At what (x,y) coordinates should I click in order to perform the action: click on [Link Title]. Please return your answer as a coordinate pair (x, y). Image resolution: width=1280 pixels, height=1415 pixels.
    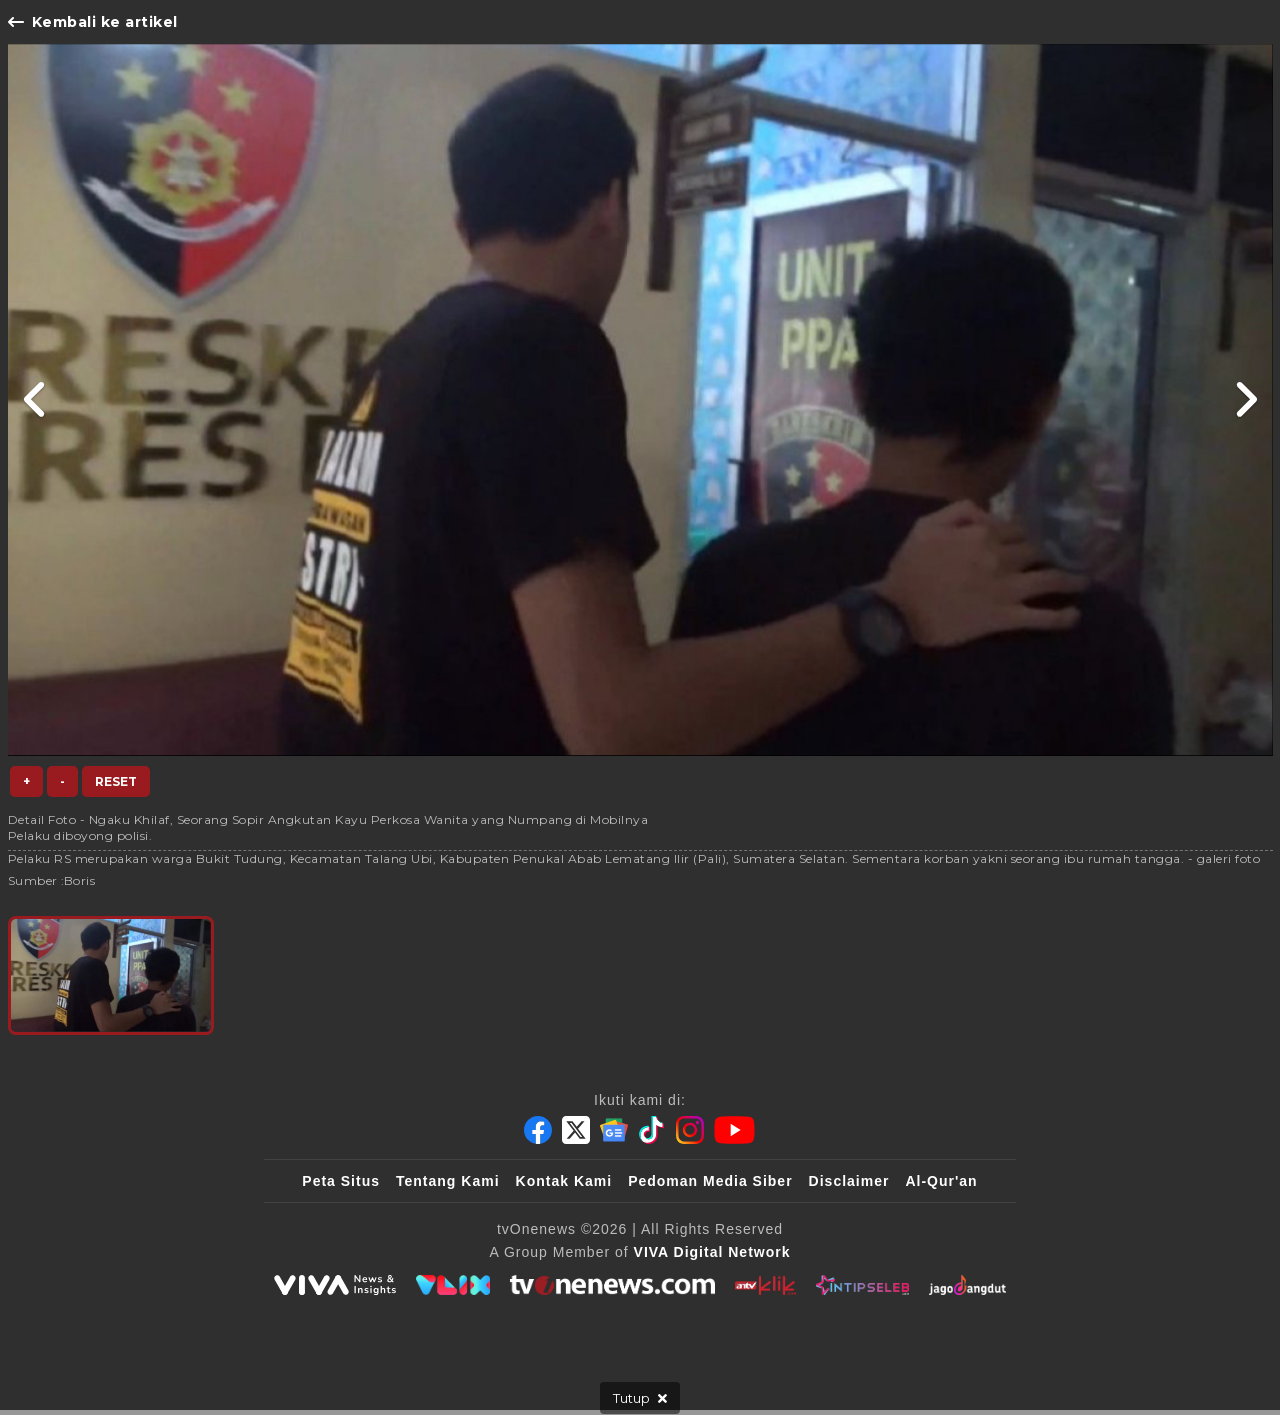
    Looking at the image, I should click on (35, 400).